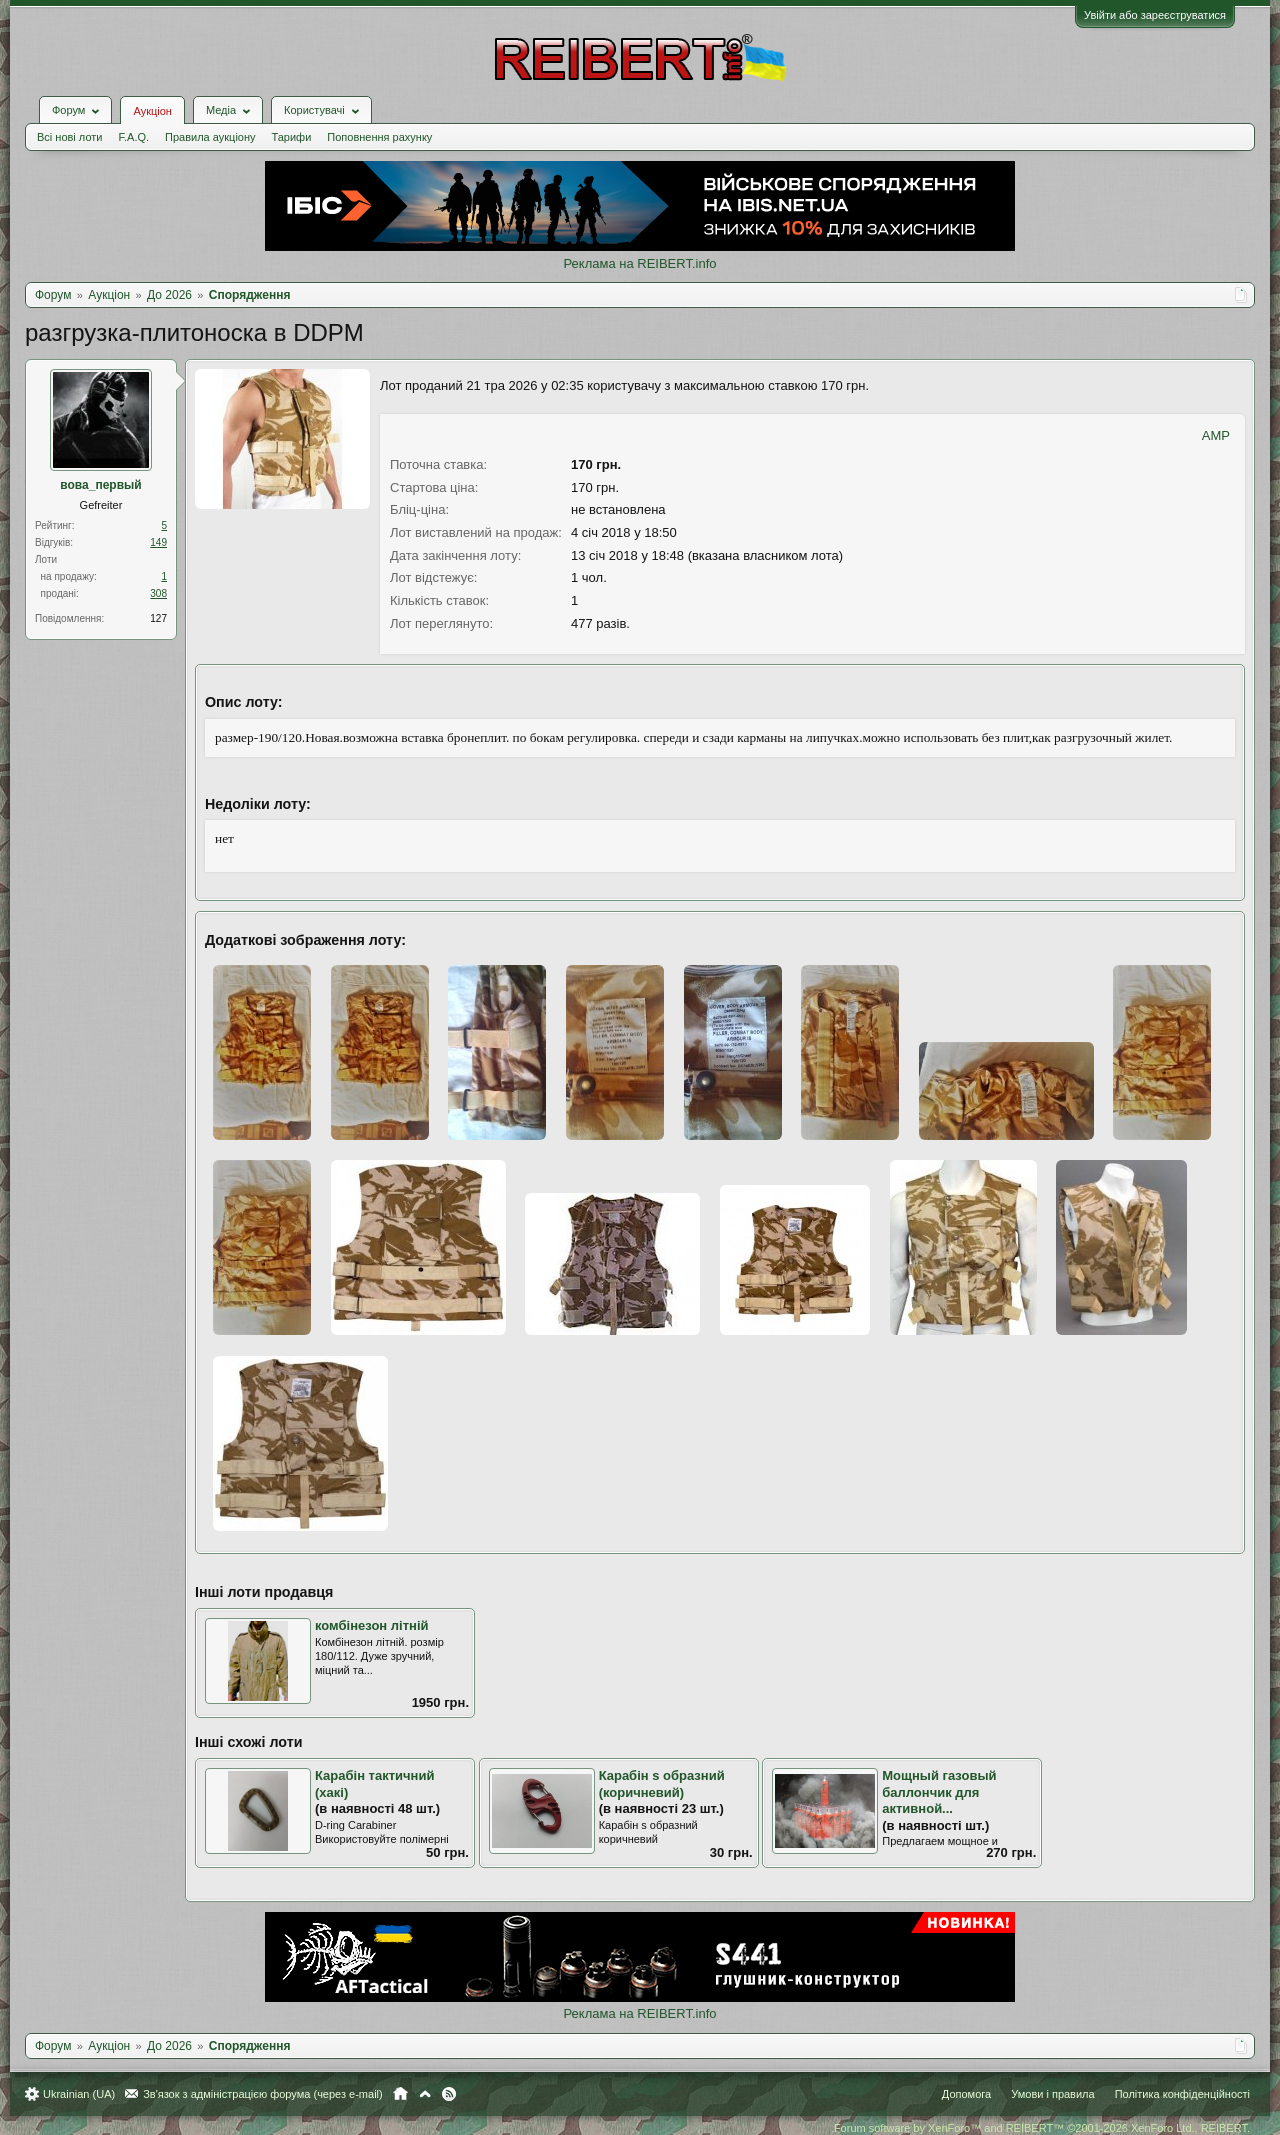 Image resolution: width=1280 pixels, height=2135 pixels. Describe the element at coordinates (152, 111) in the screenshot. I see `Аукціон` at that location.